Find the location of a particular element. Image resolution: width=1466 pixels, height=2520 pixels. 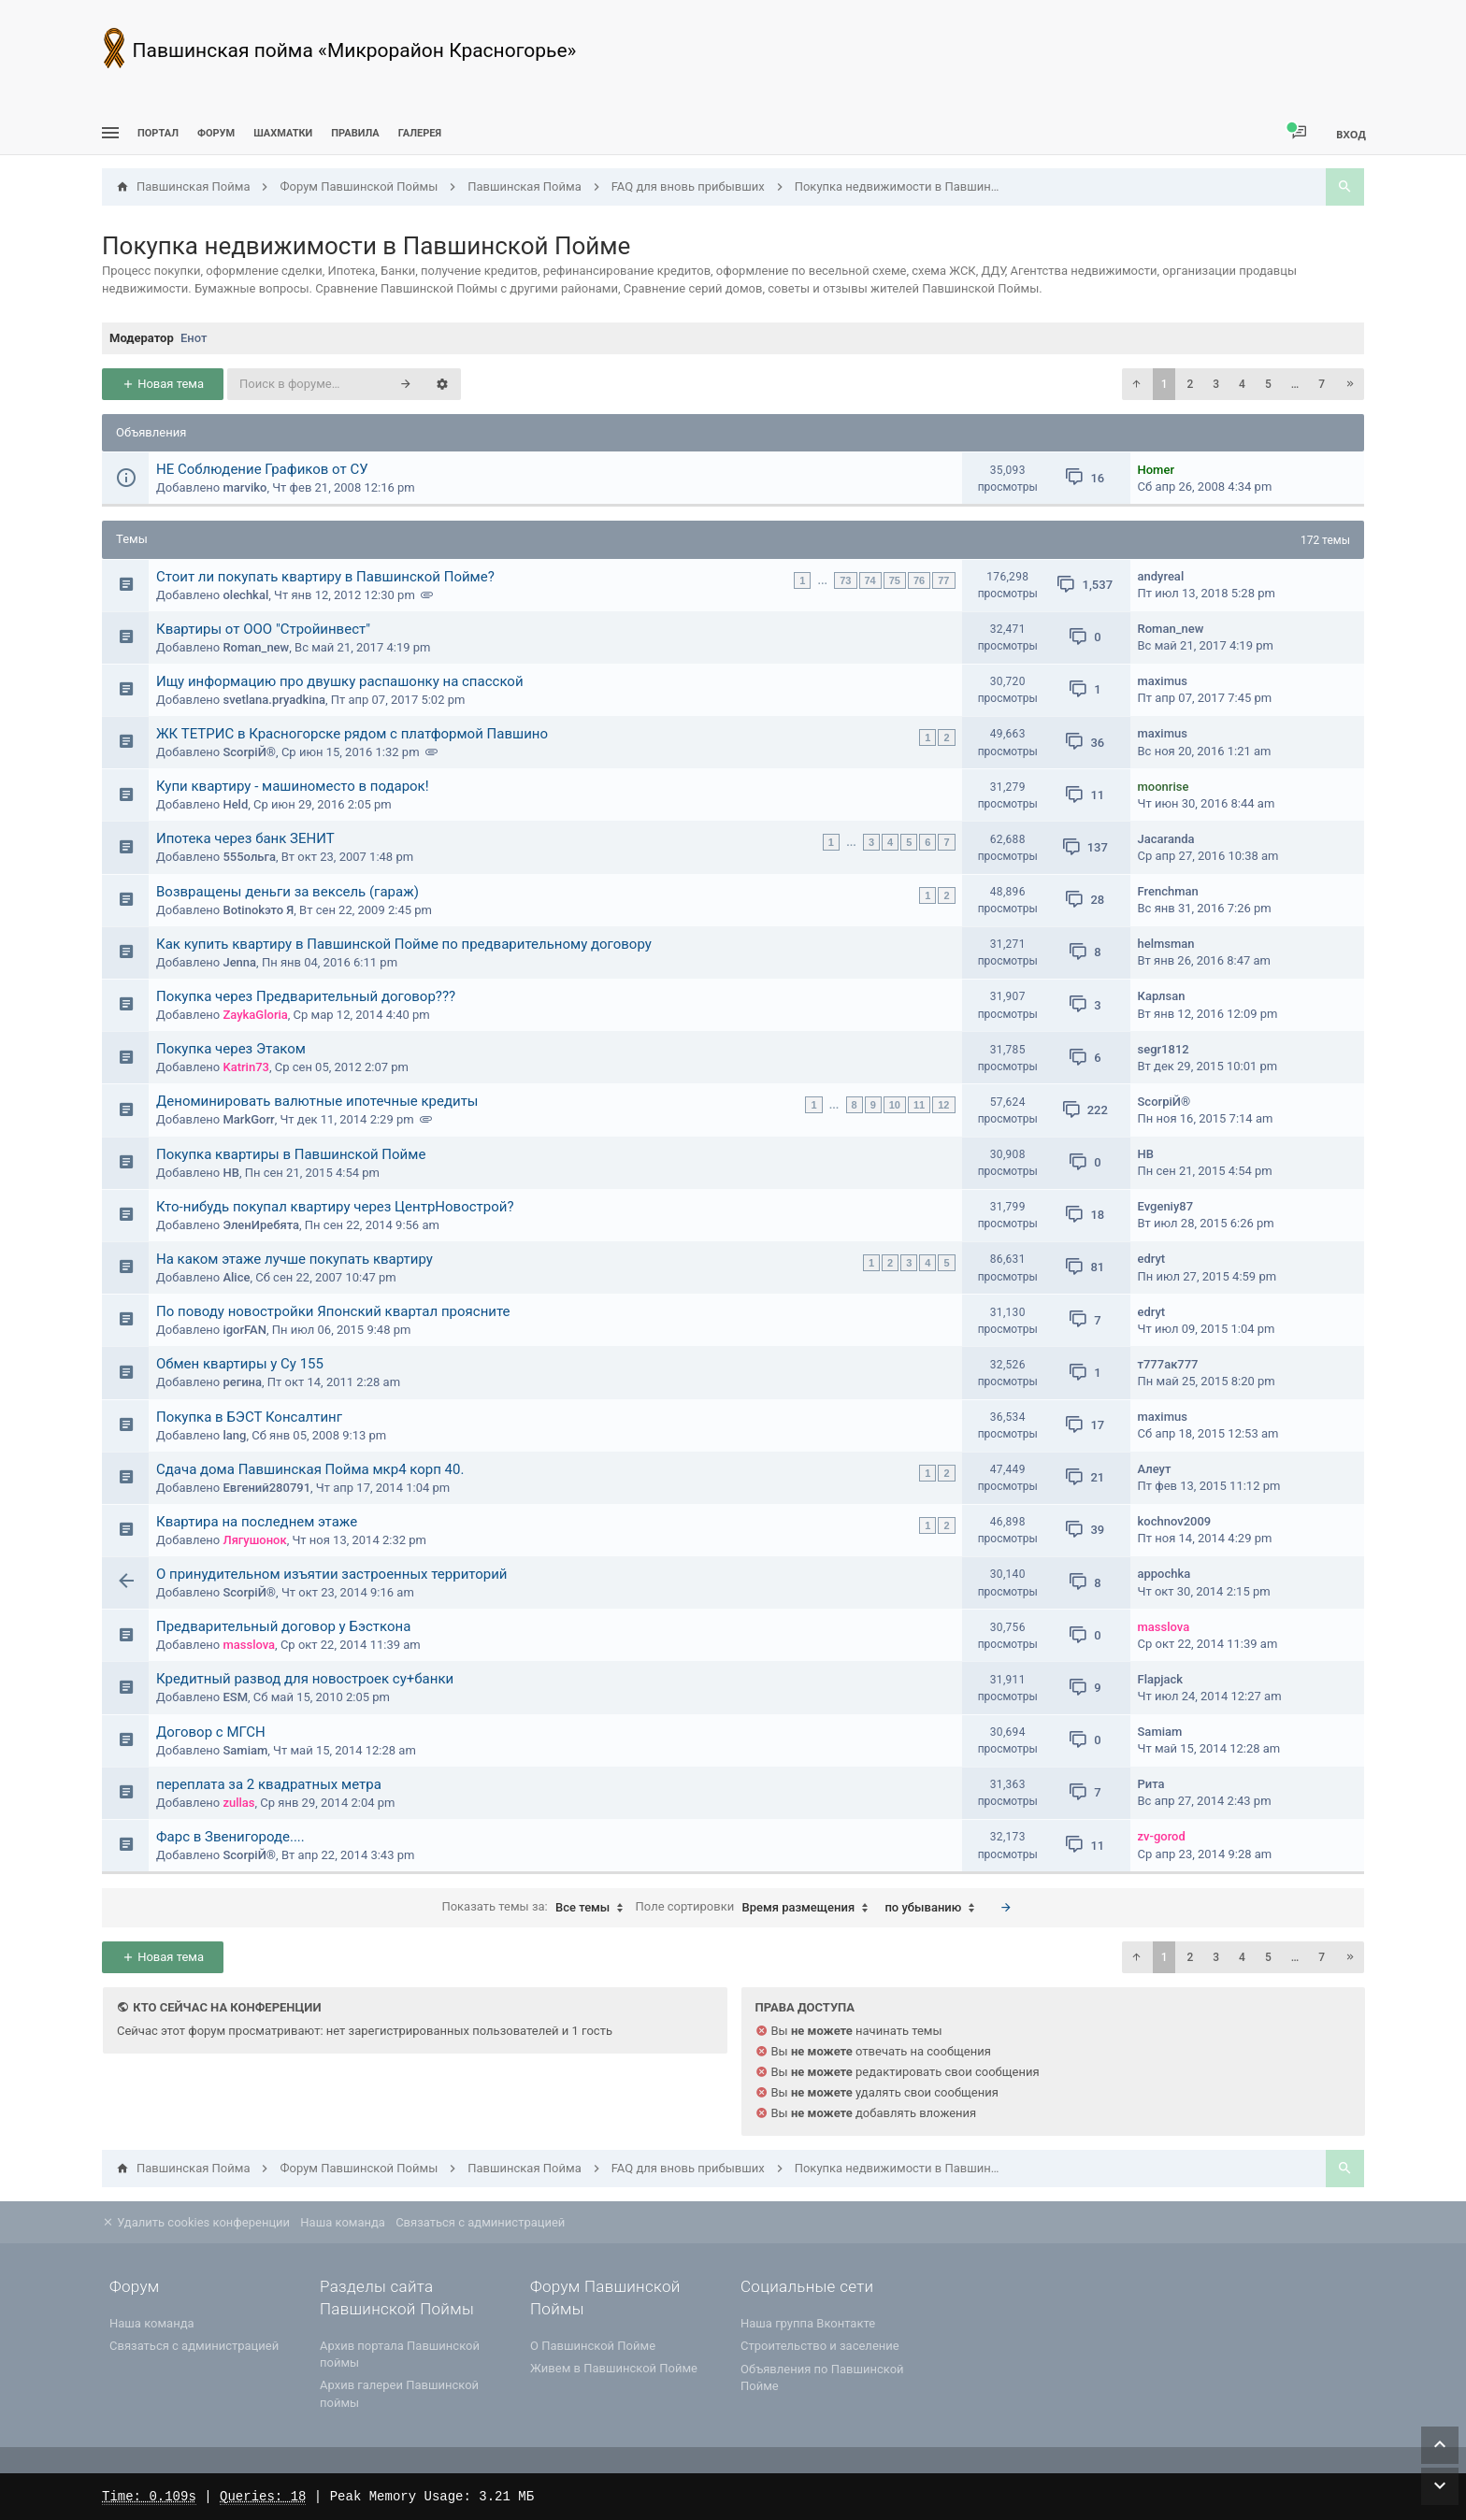

На каком этаже лучше покупать квартиру is located at coordinates (294, 1259).